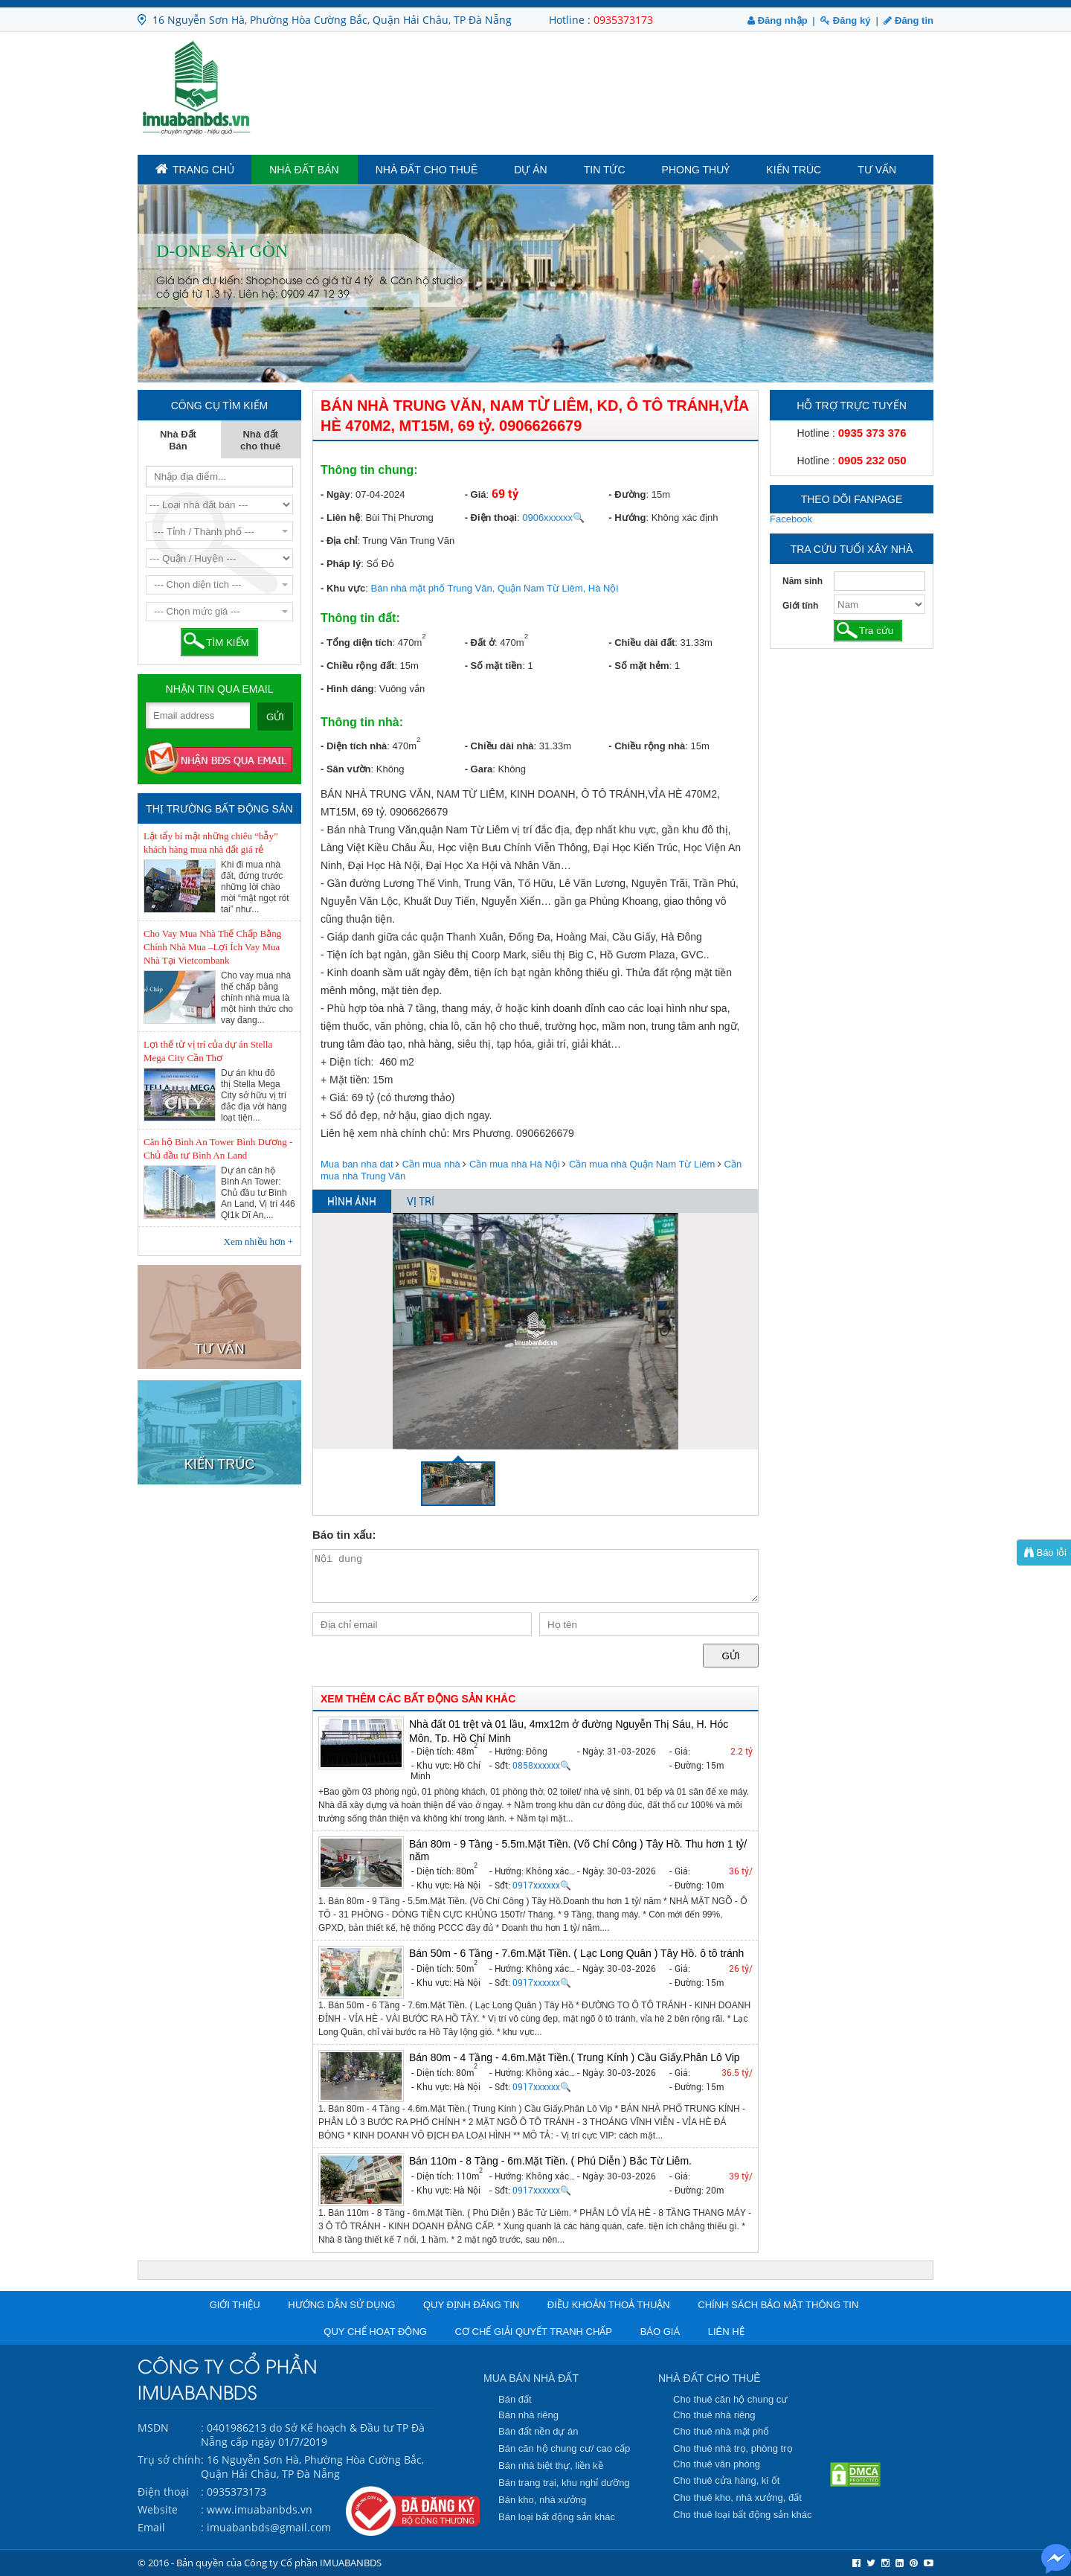 This screenshot has height=2576, width=1071. Describe the element at coordinates (641, 642) in the screenshot. I see `- Chiều dài đất` at that location.